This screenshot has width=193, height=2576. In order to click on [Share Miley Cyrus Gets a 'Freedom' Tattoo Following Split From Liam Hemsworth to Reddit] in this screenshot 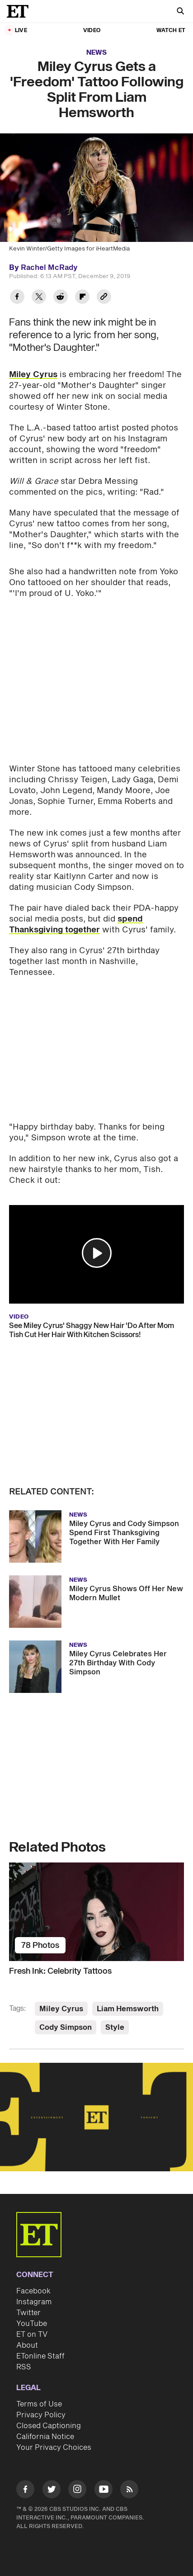, I will do `click(60, 297)`.